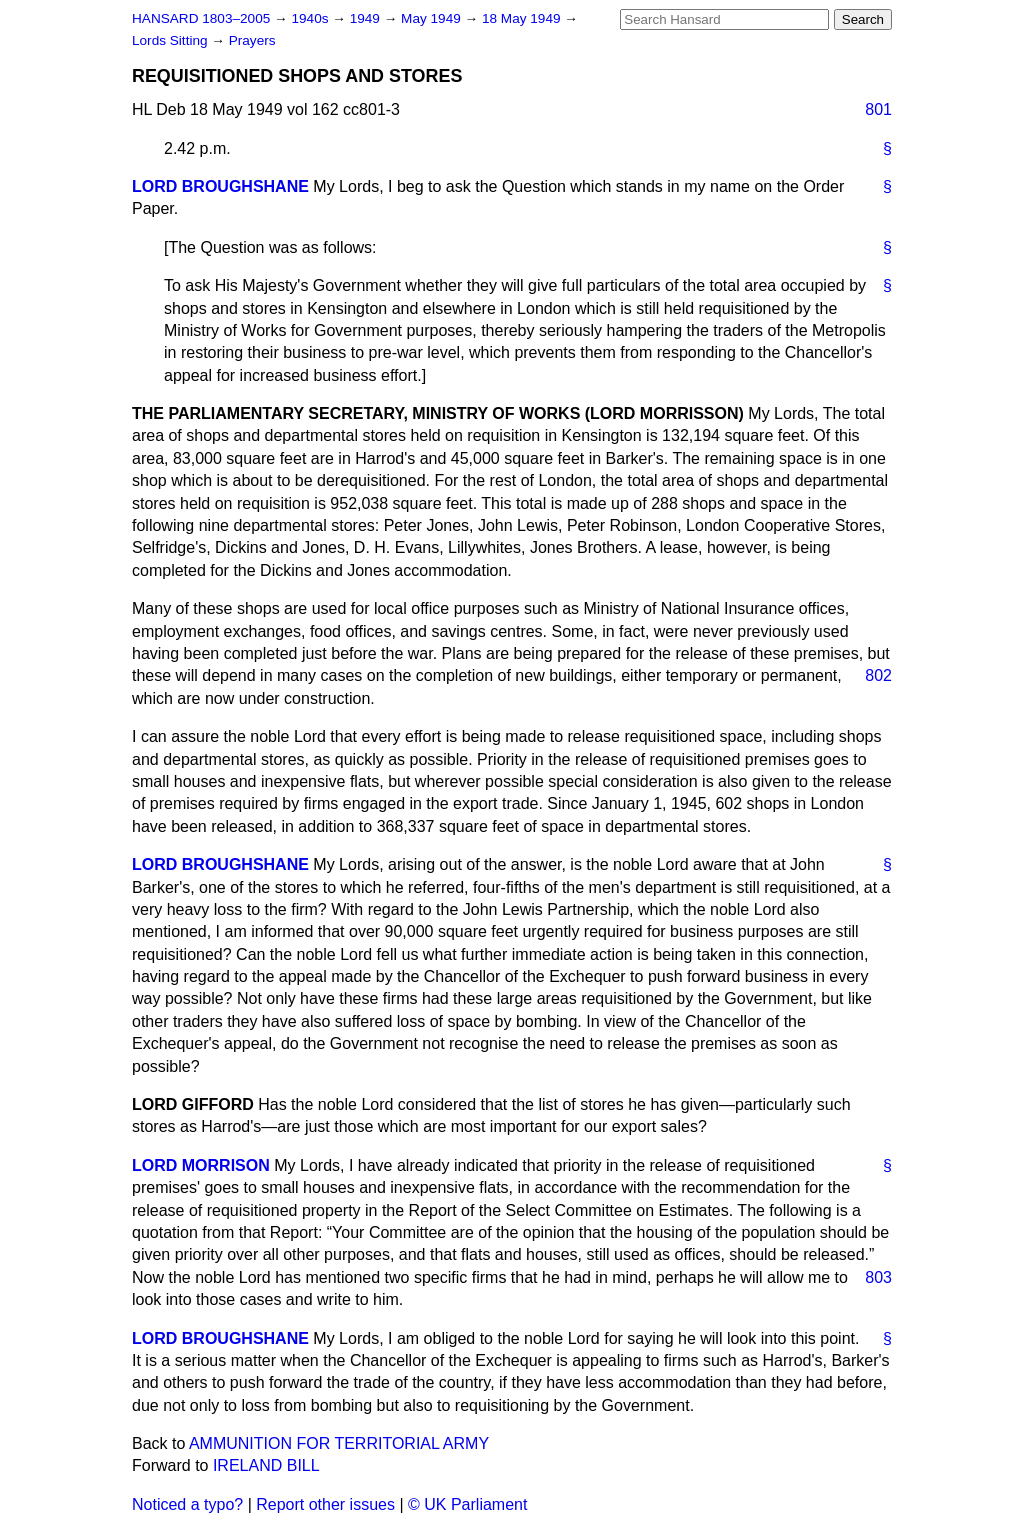 The image size is (1024, 1532). What do you see at coordinates (325, 1504) in the screenshot?
I see `Report other issues` at bounding box center [325, 1504].